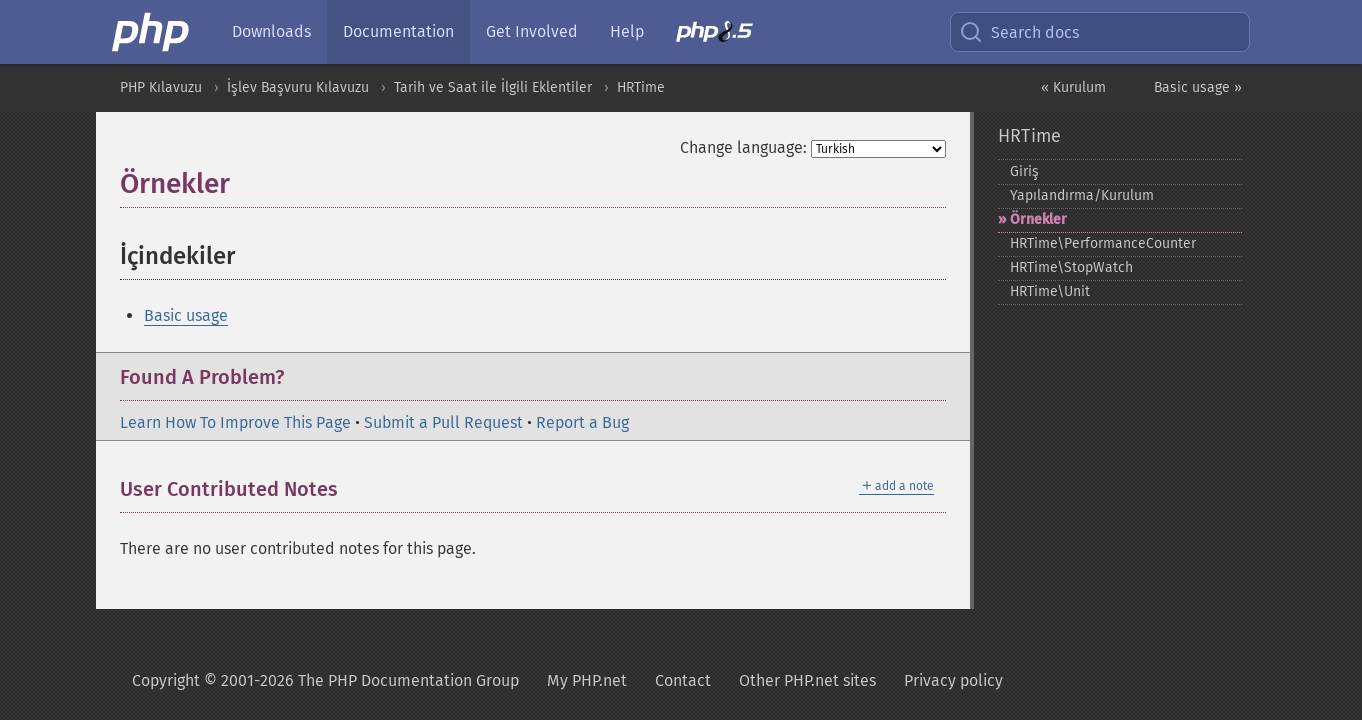  What do you see at coordinates (1073, 87) in the screenshot?
I see `« Kurulum` at bounding box center [1073, 87].